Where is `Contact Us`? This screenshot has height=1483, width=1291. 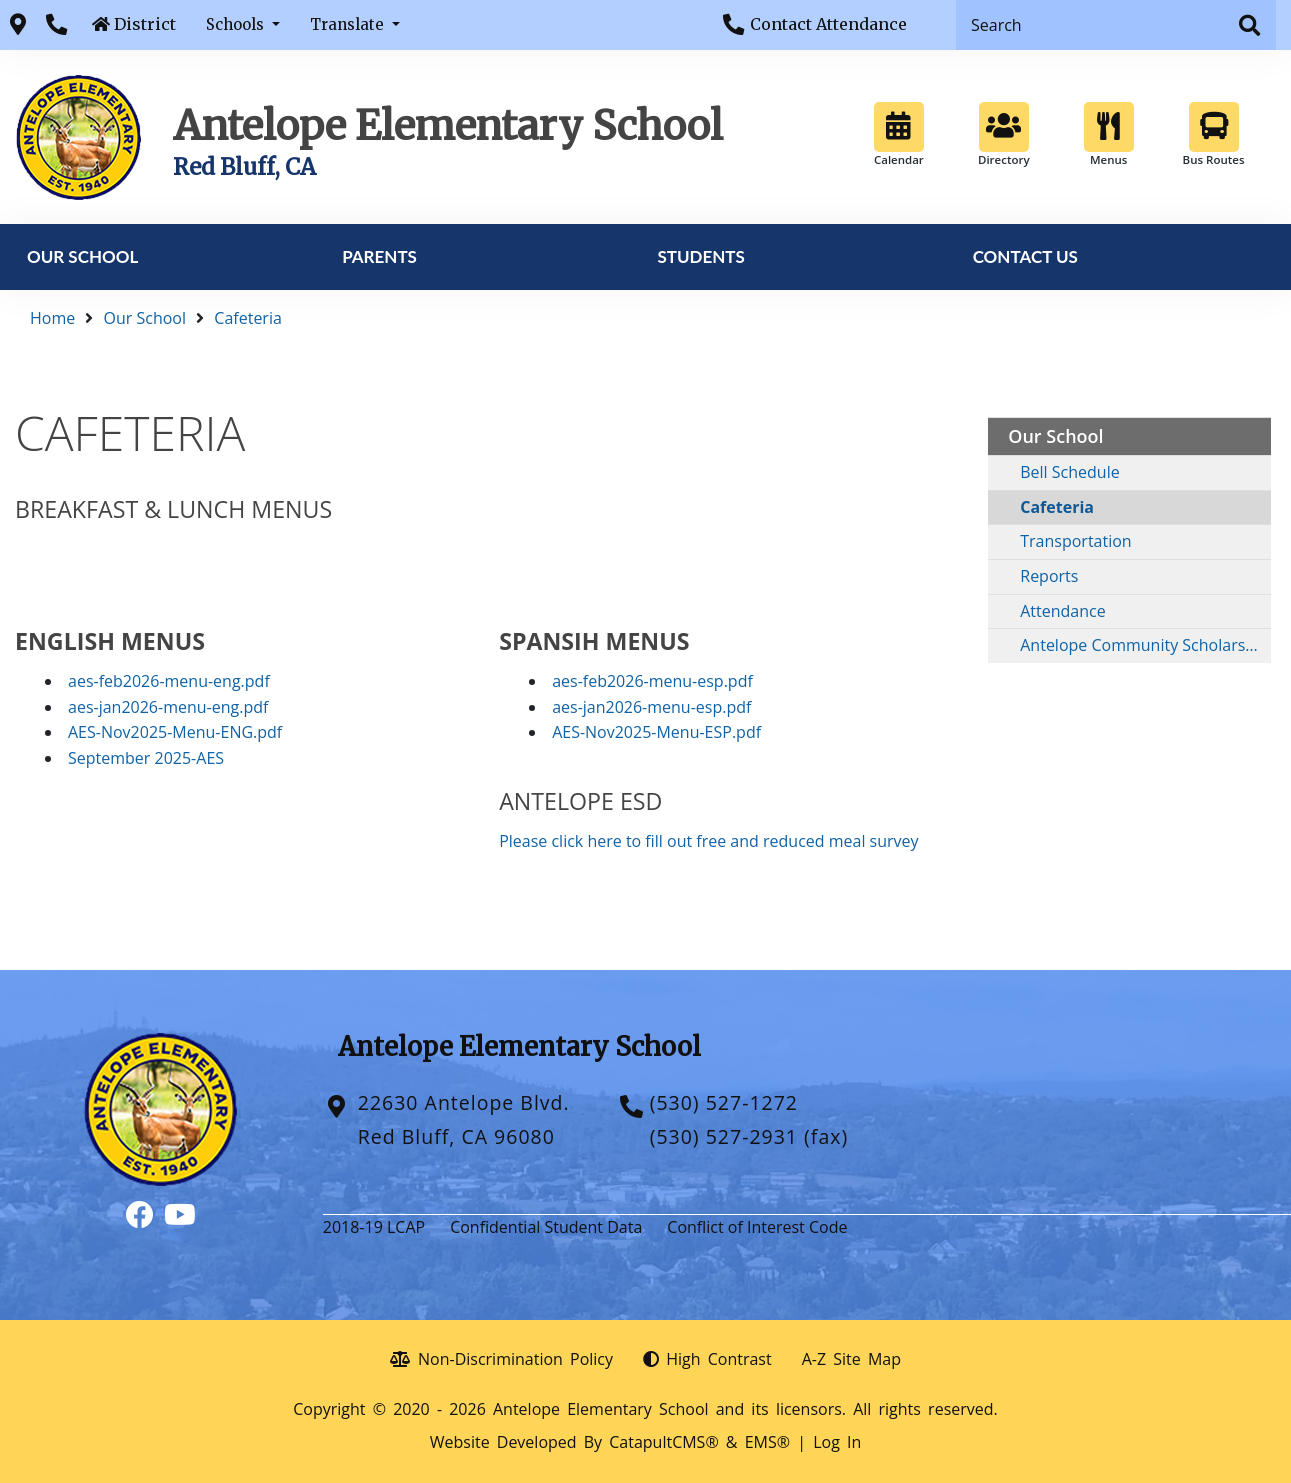
Contact Us is located at coordinates (1025, 256).